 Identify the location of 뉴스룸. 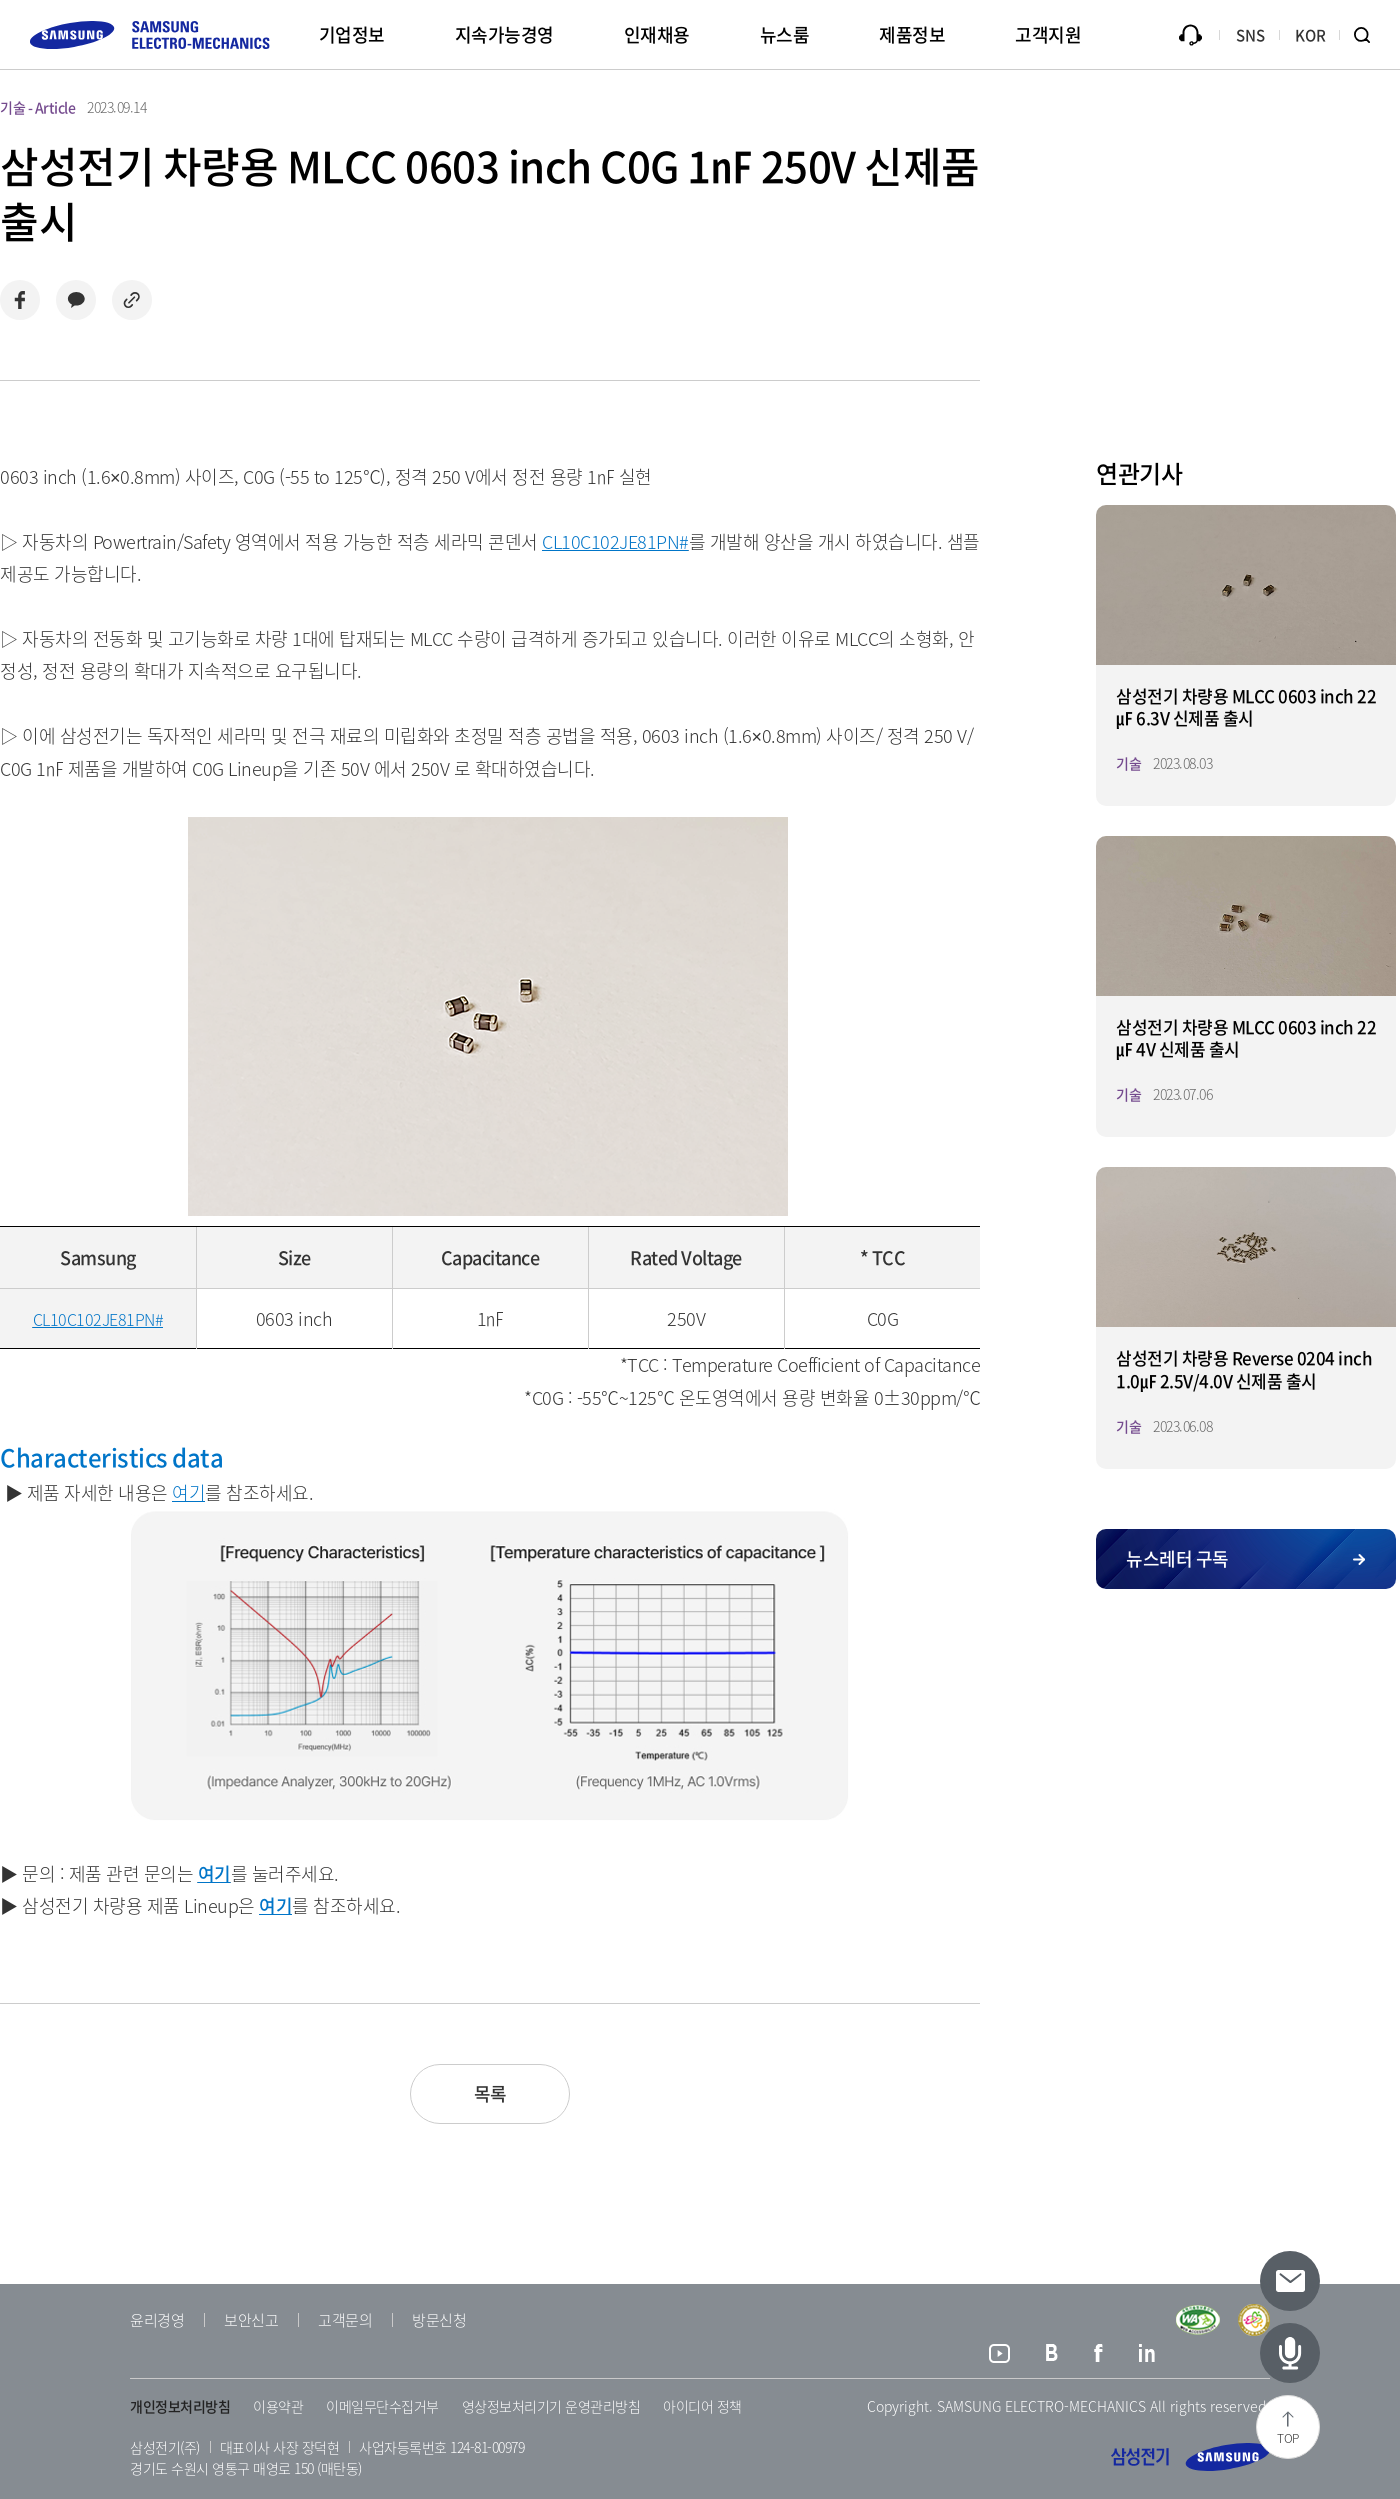
(785, 34).